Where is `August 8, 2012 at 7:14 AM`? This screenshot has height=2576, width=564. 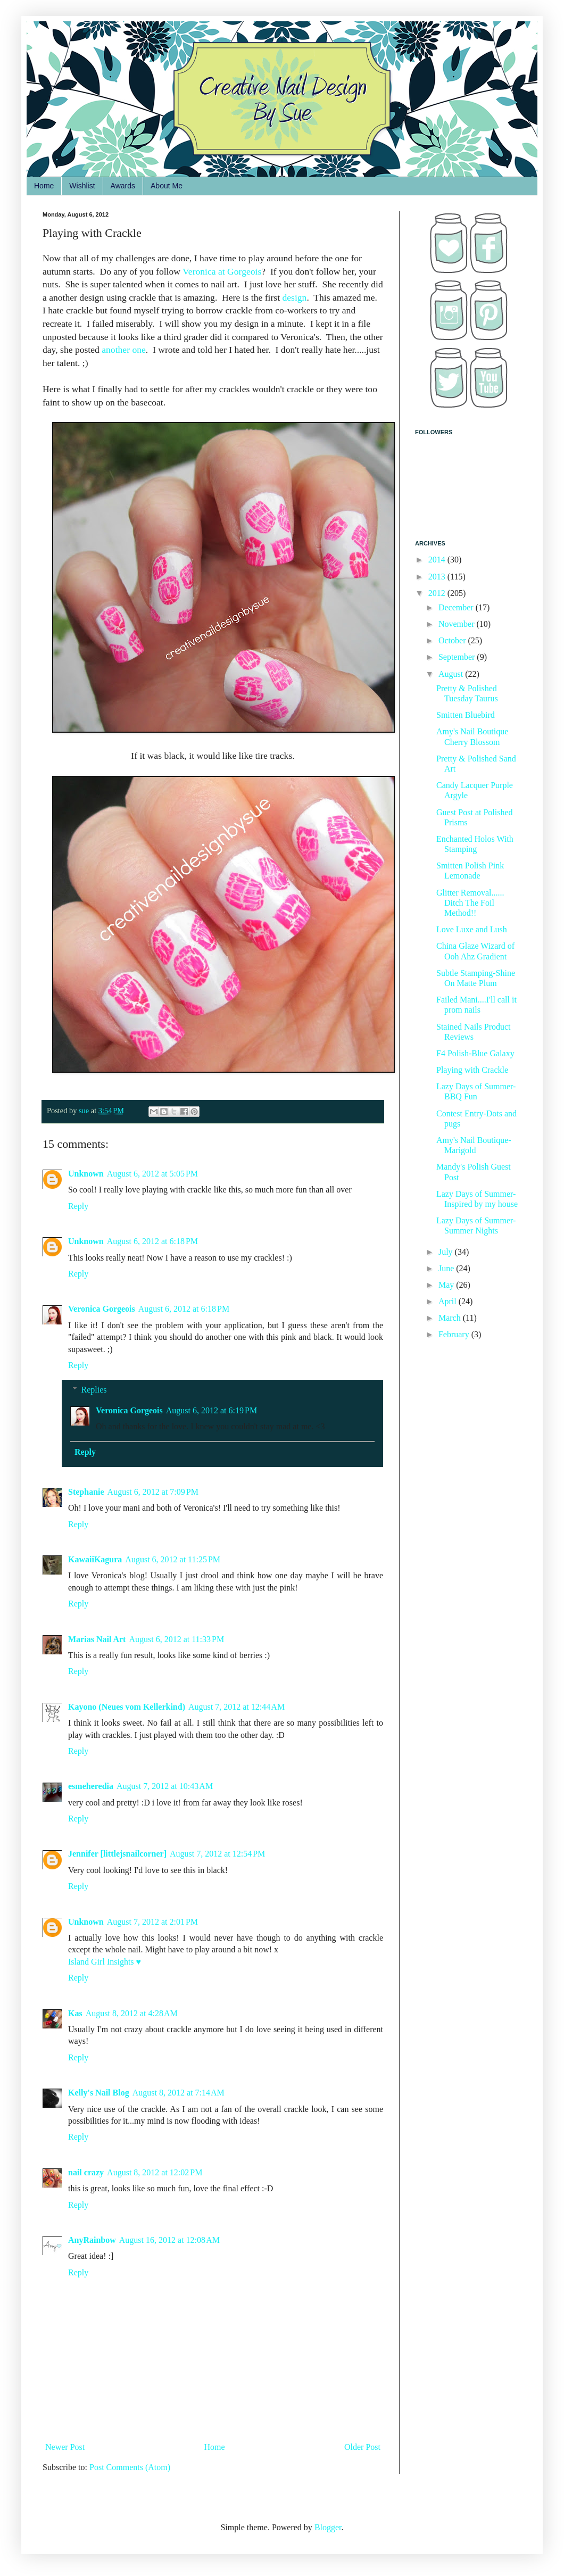
August 8, 2012 at 7:14 AM is located at coordinates (178, 2092).